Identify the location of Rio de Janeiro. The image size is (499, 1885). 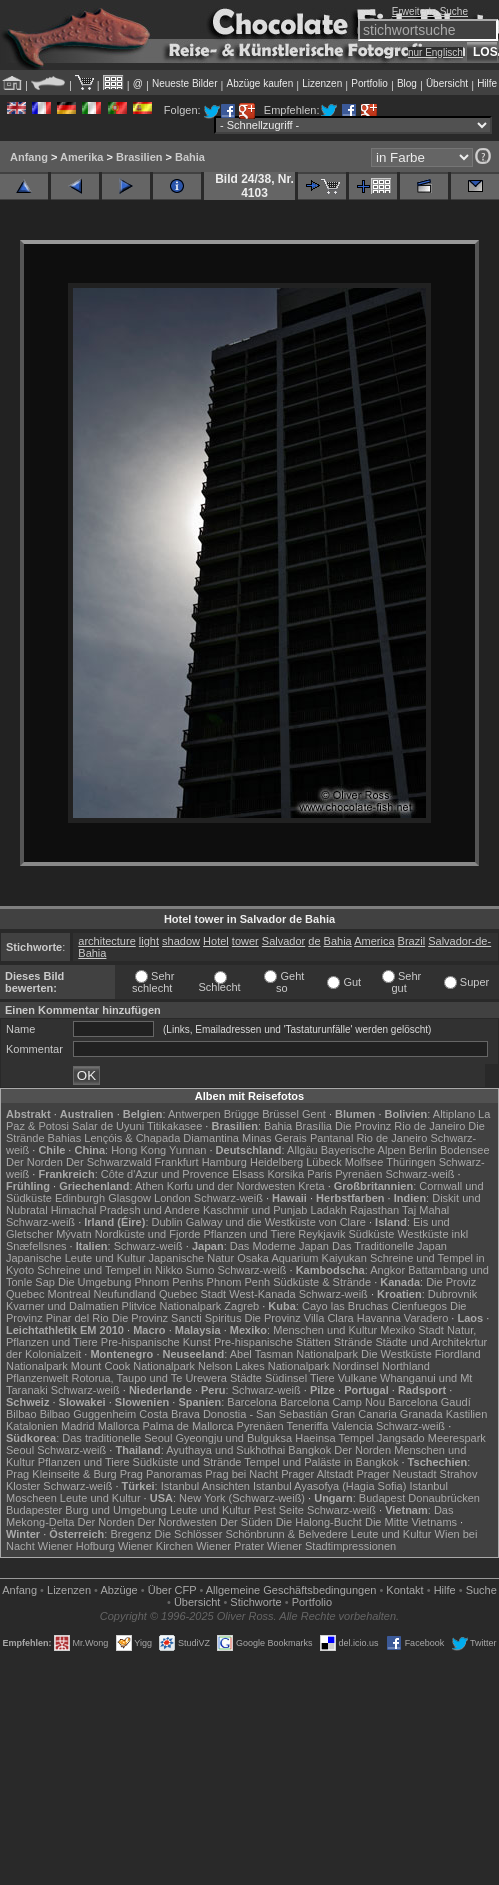
(391, 1138).